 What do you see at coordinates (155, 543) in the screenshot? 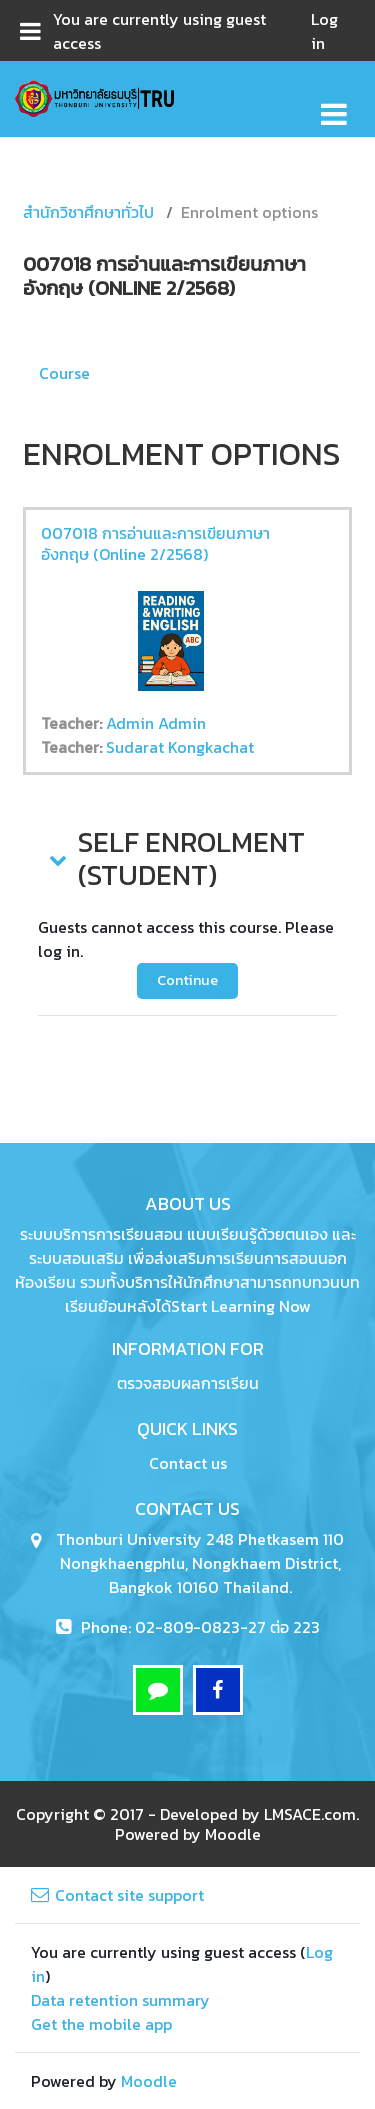
I see `007018 การอ่านและการเขียนภาษาอังกฤษ (Online 2/2568)` at bounding box center [155, 543].